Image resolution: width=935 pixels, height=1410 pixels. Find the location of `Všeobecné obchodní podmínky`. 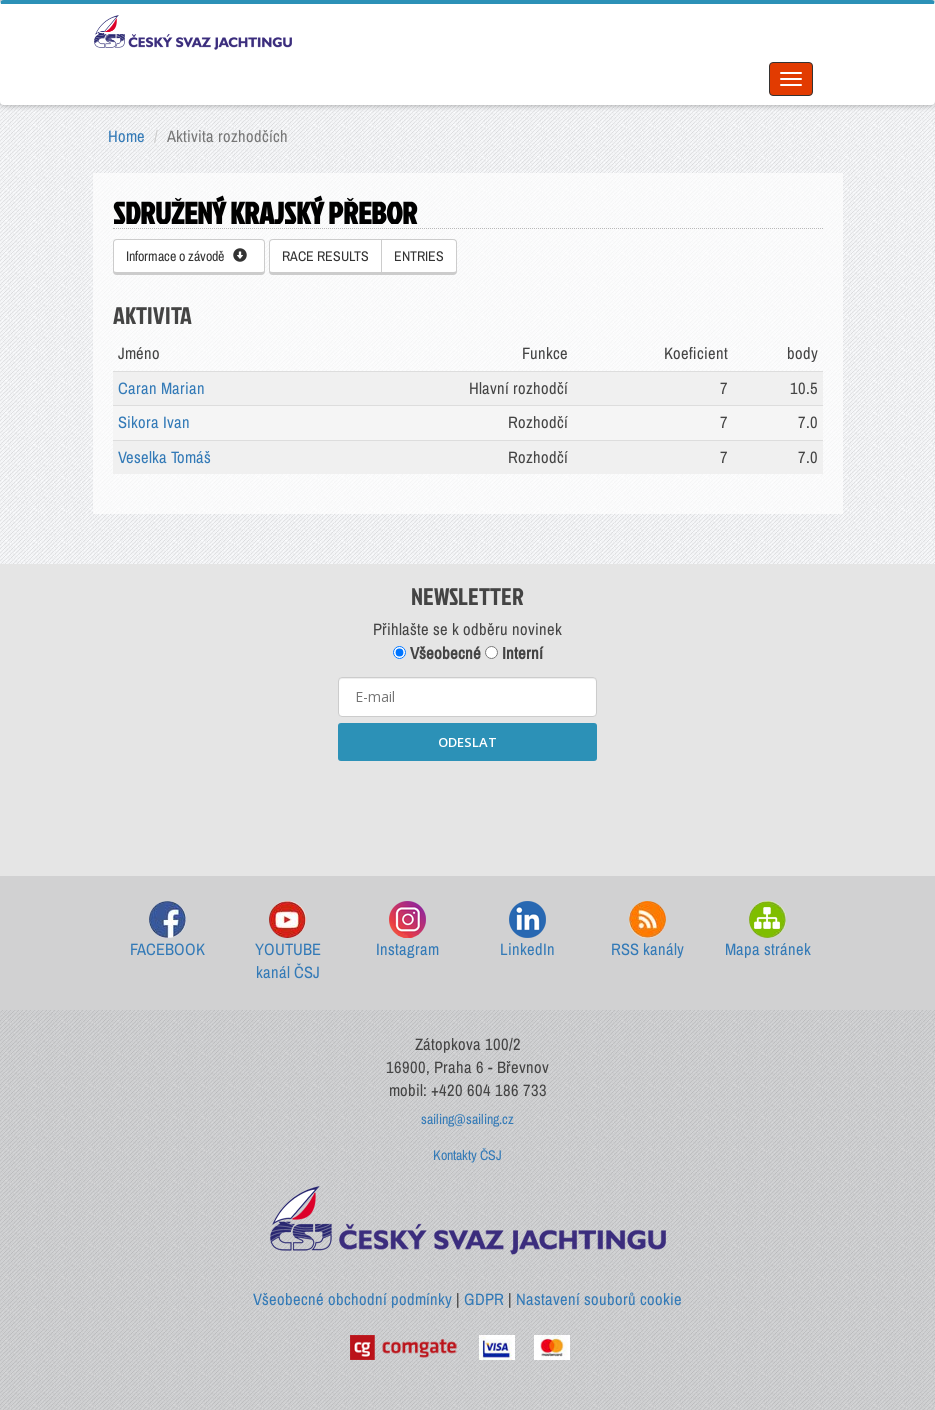

Všeobecné obchodní podmínky is located at coordinates (352, 1299).